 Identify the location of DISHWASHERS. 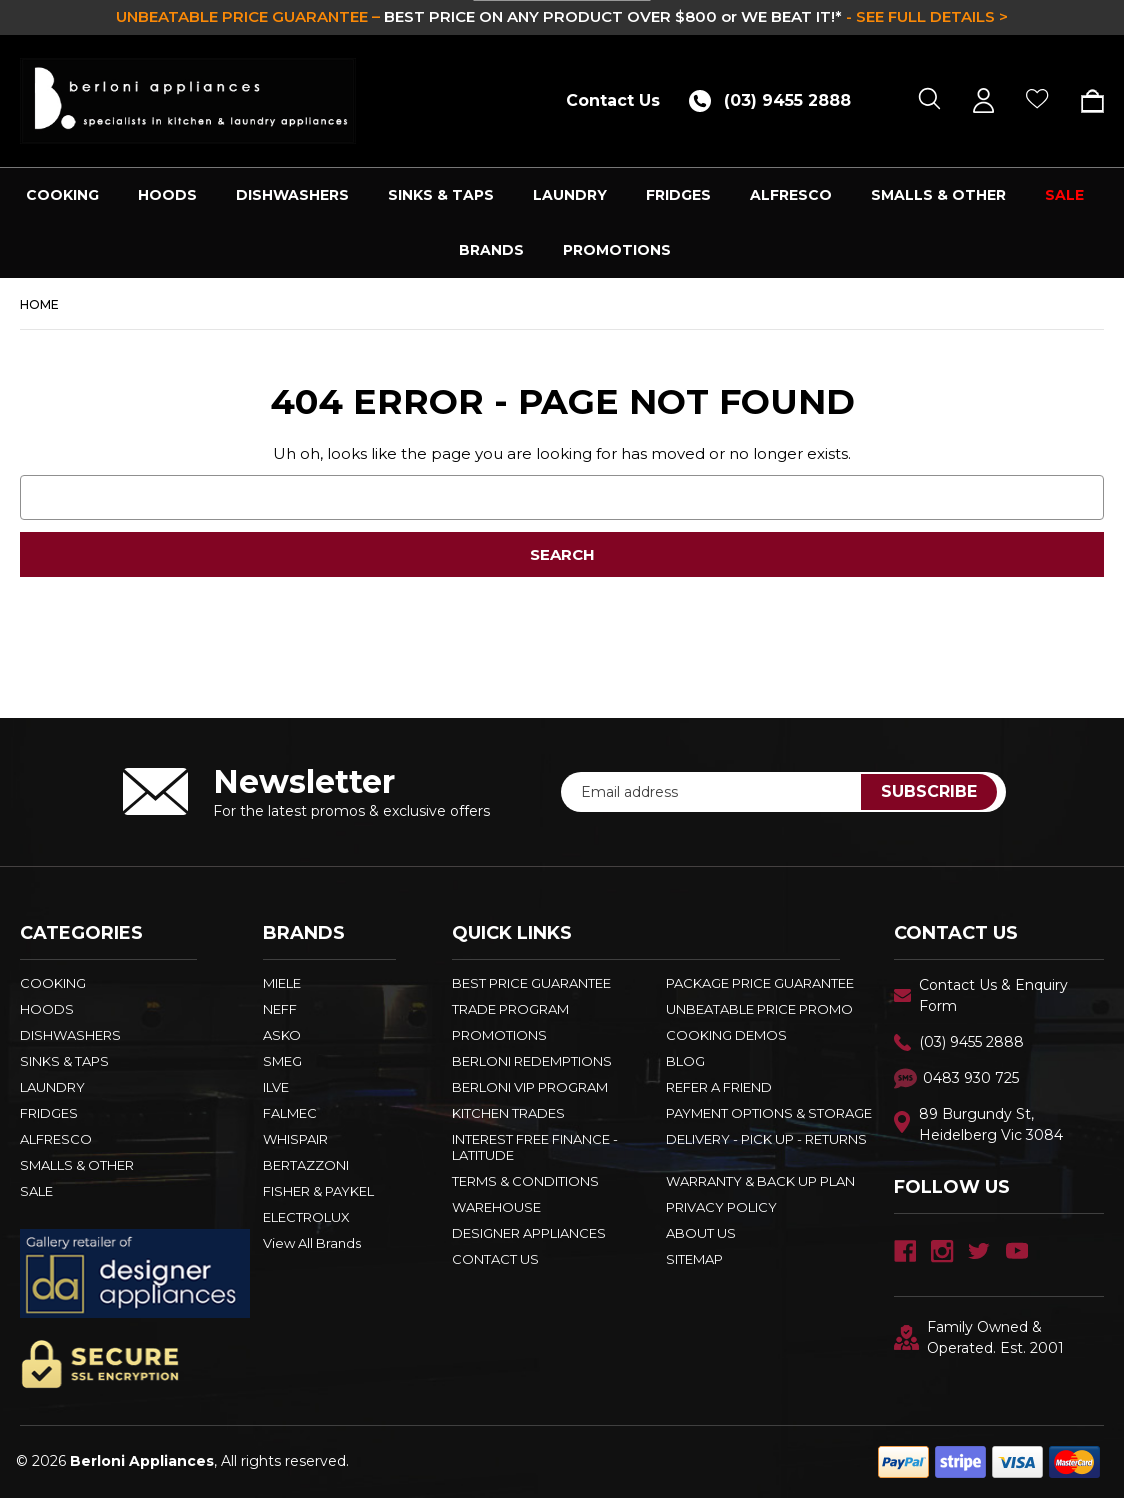
(292, 195).